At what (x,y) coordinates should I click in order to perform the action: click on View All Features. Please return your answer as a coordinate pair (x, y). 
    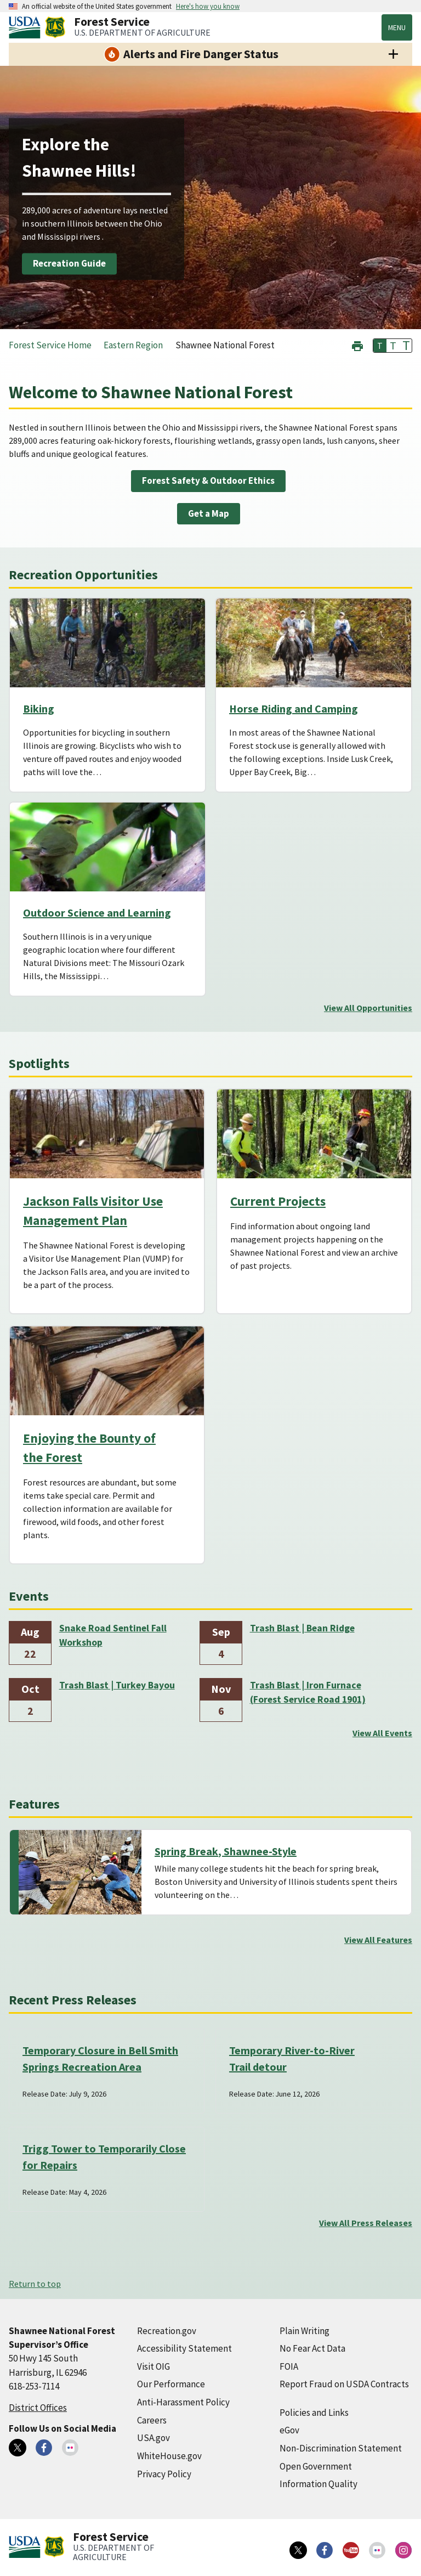
    Looking at the image, I should click on (378, 1939).